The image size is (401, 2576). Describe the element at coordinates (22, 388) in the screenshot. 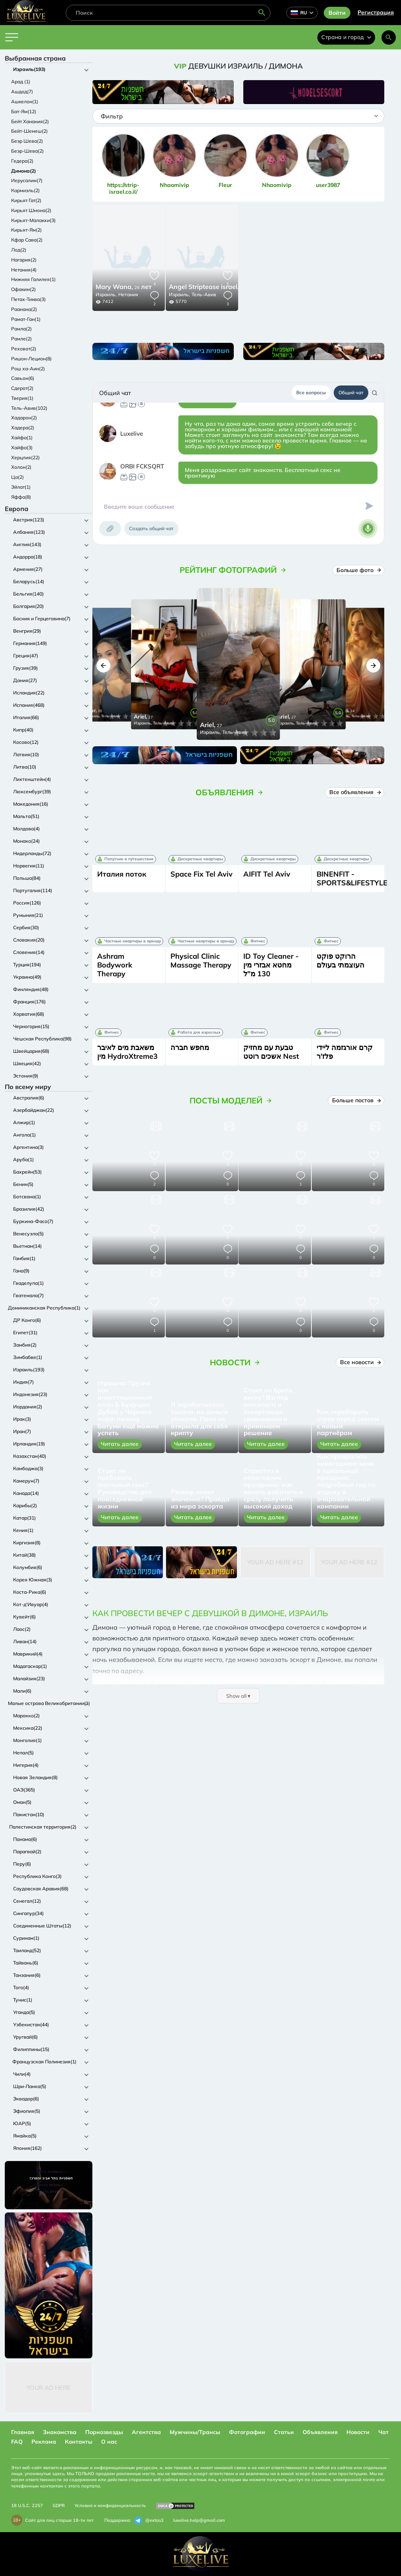

I see `Сдерот(2)` at that location.